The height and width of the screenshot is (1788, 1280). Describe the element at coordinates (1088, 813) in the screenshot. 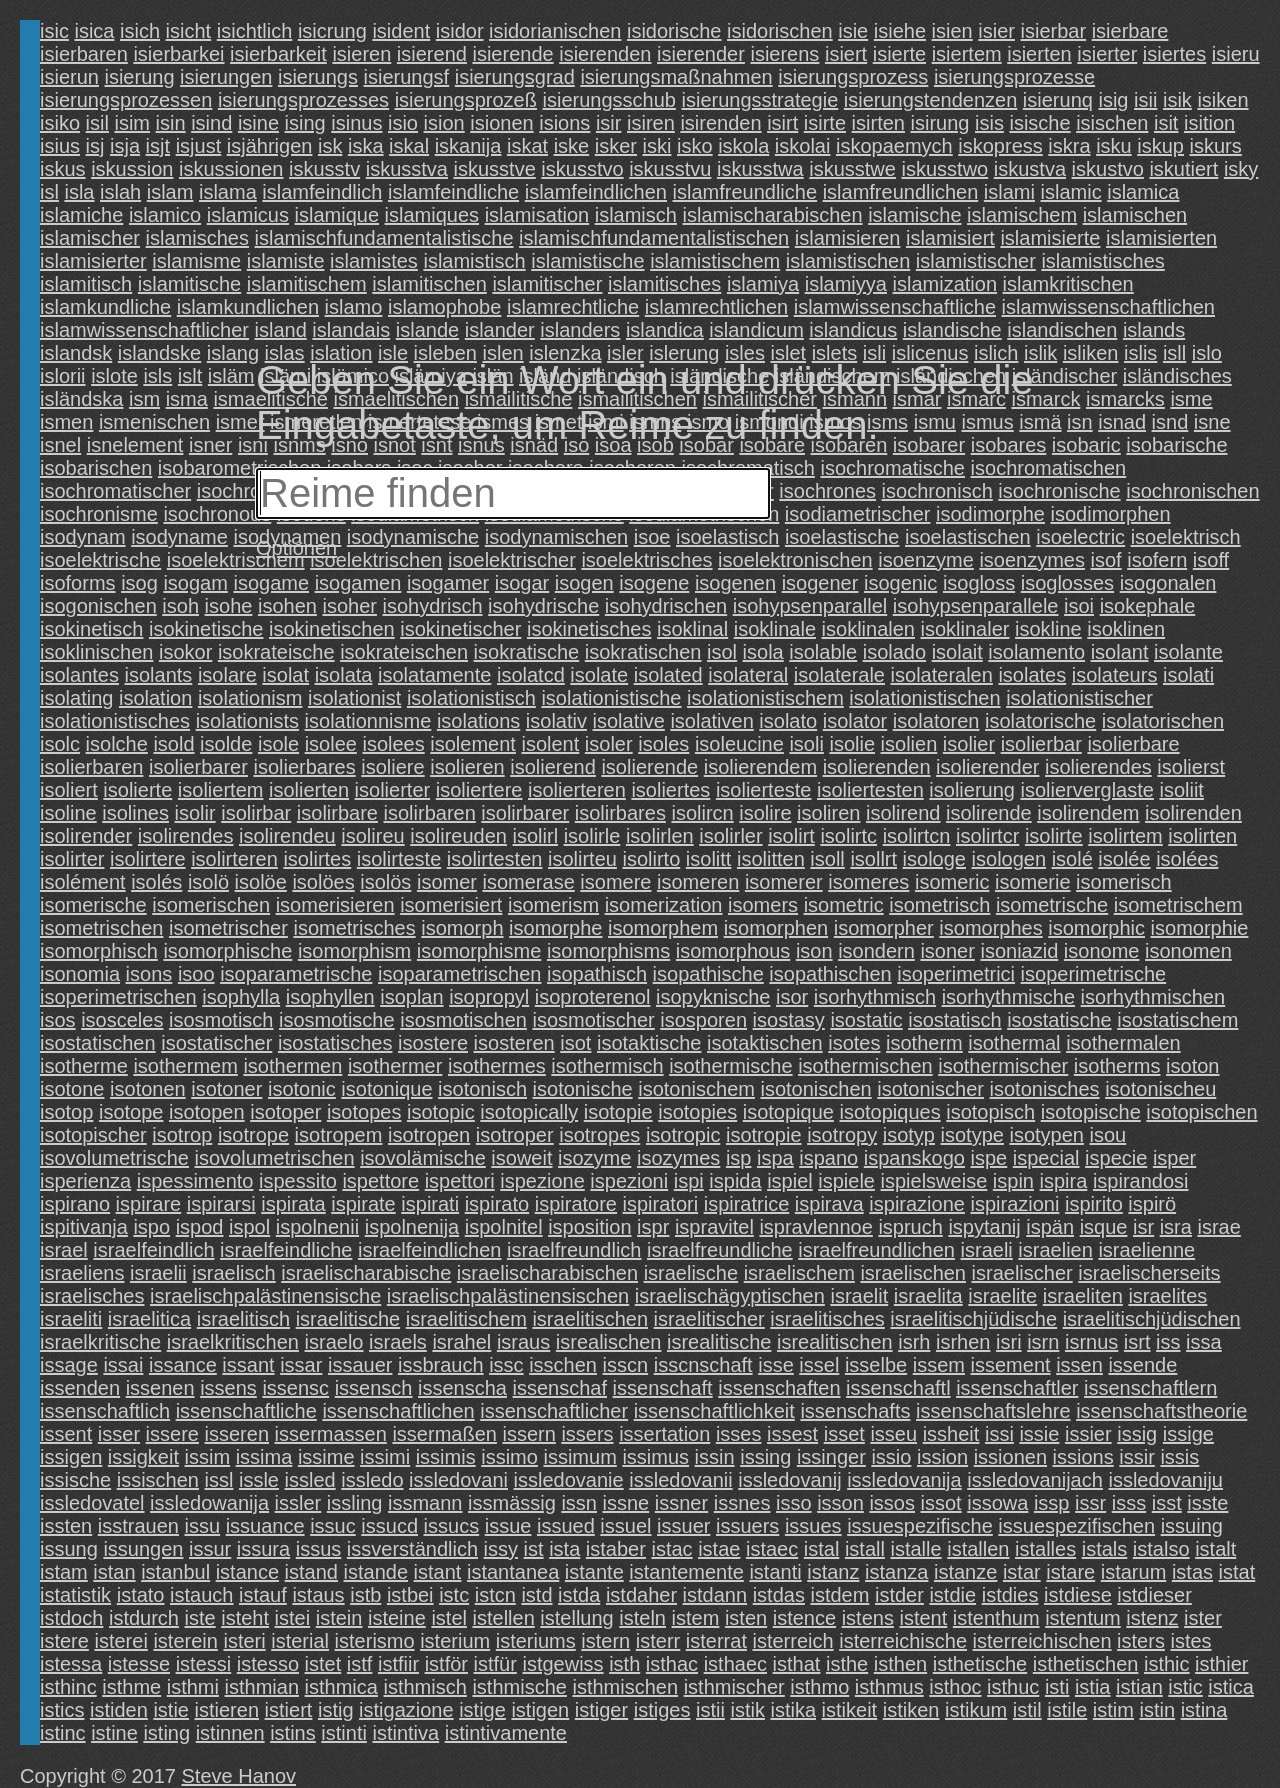

I see `isolirendem` at that location.